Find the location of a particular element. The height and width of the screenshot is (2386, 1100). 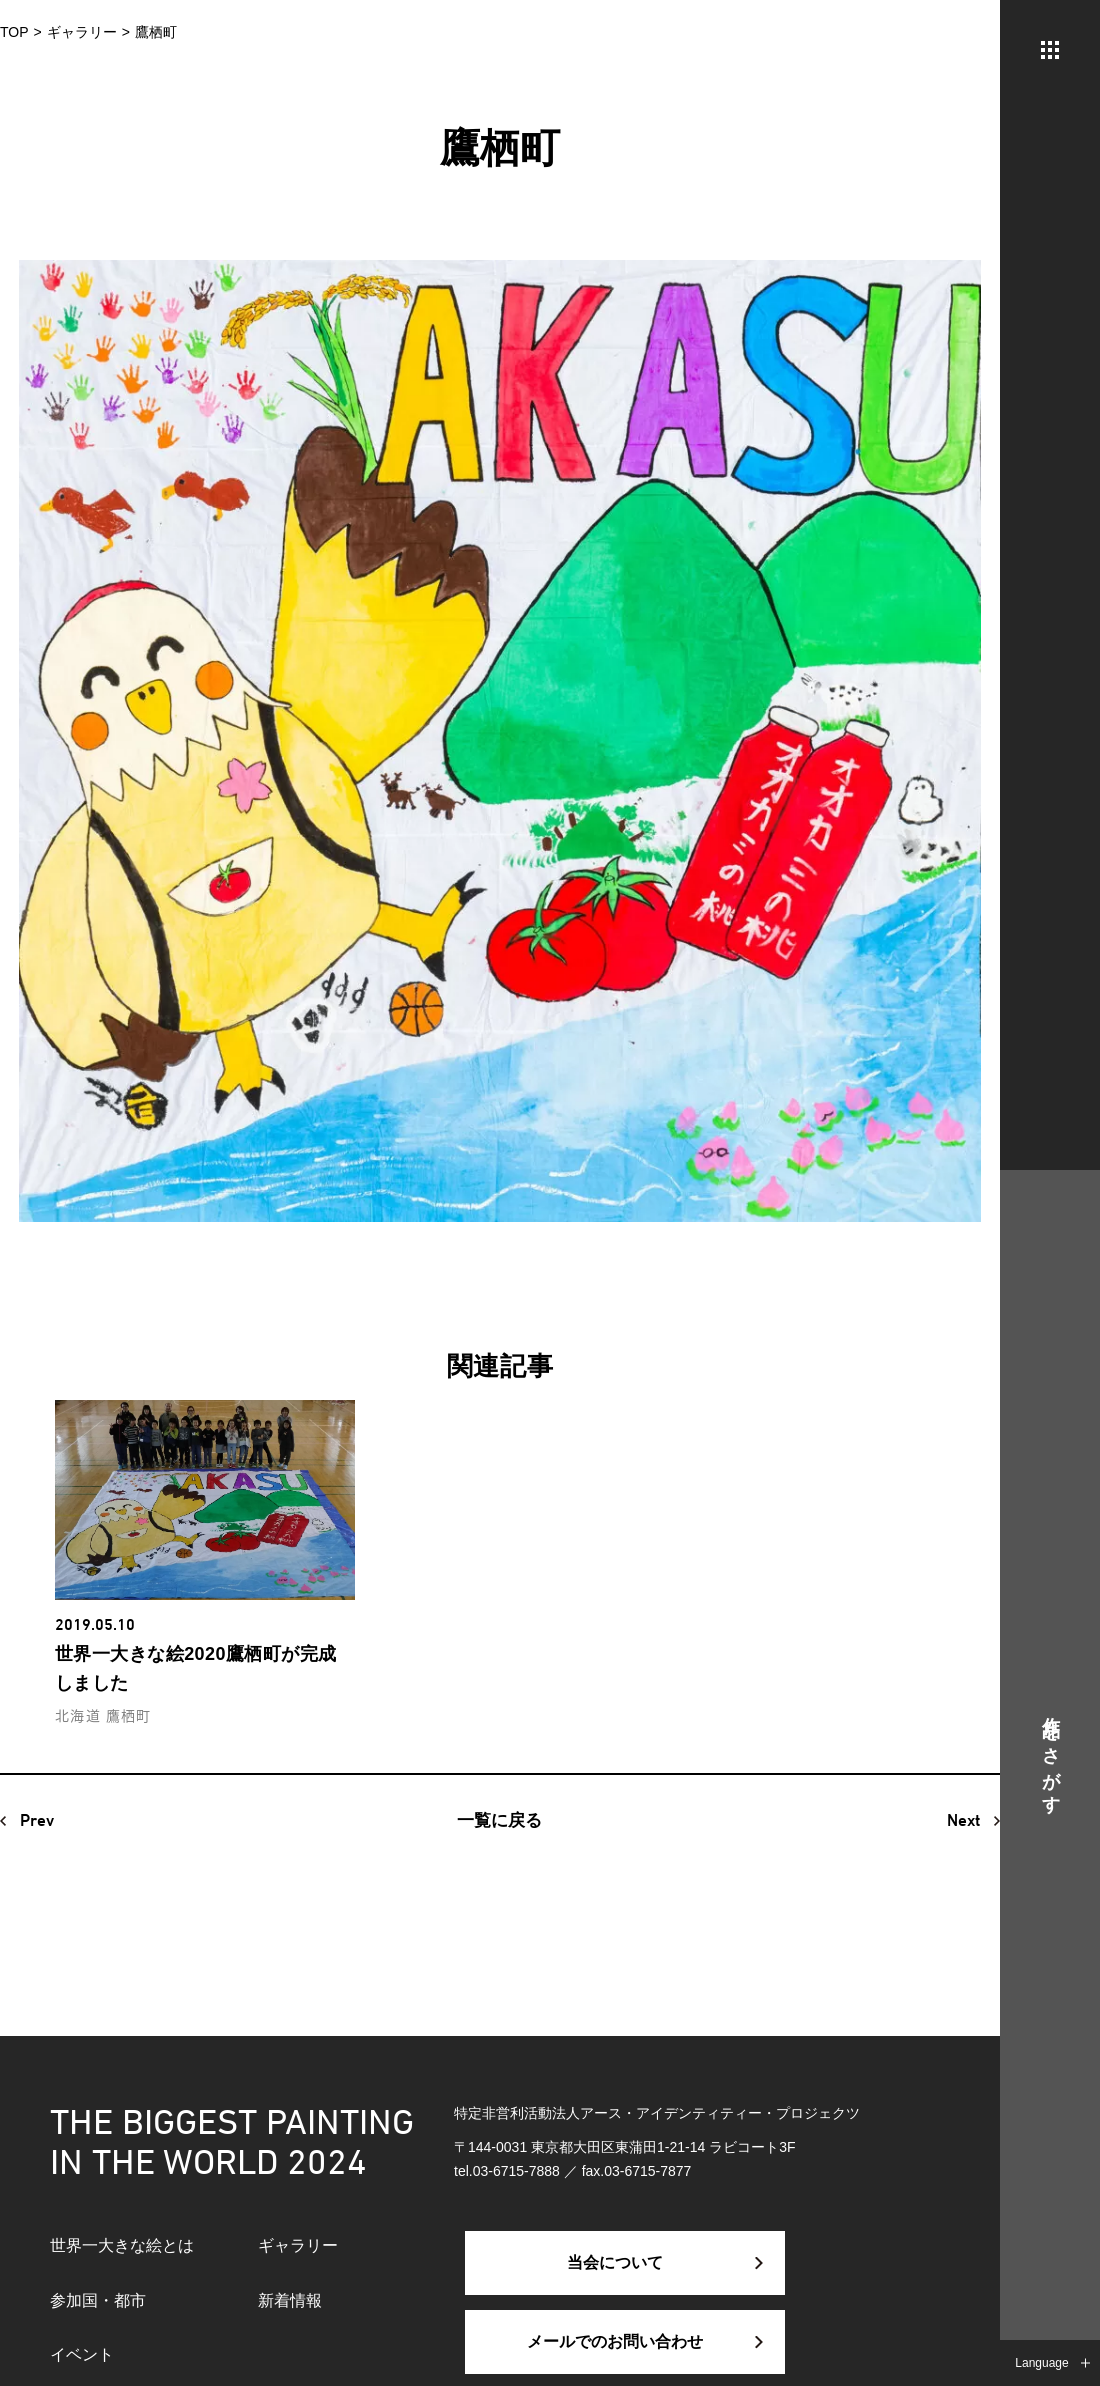

新着情報 is located at coordinates (290, 2300).